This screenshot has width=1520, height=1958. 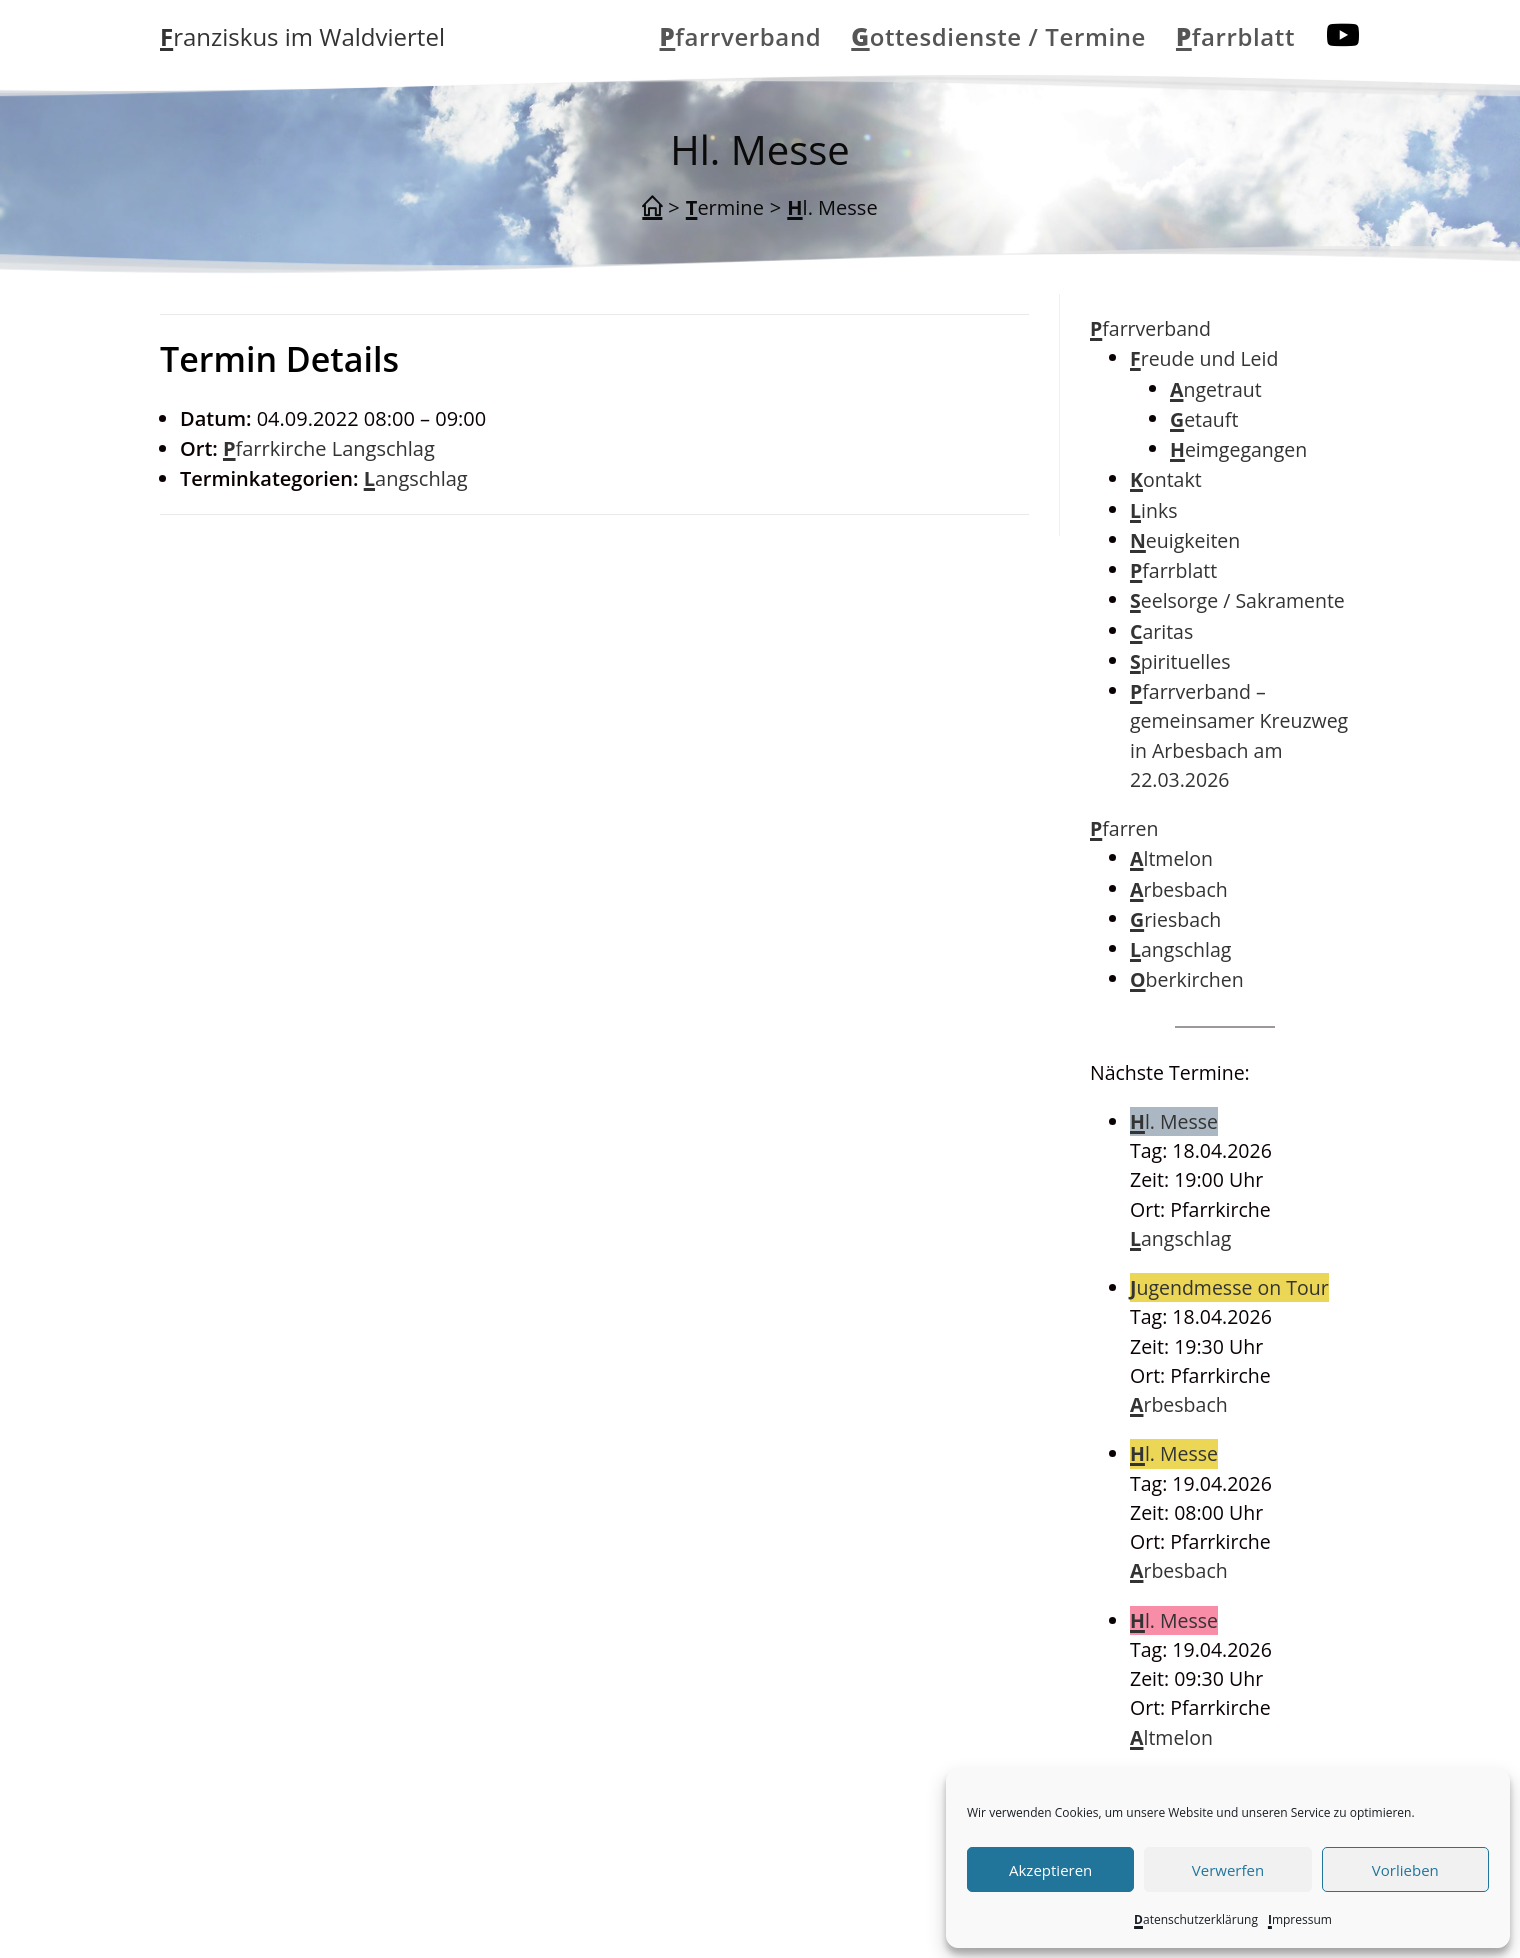 I want to click on Impressum, so click(x=1300, y=1919).